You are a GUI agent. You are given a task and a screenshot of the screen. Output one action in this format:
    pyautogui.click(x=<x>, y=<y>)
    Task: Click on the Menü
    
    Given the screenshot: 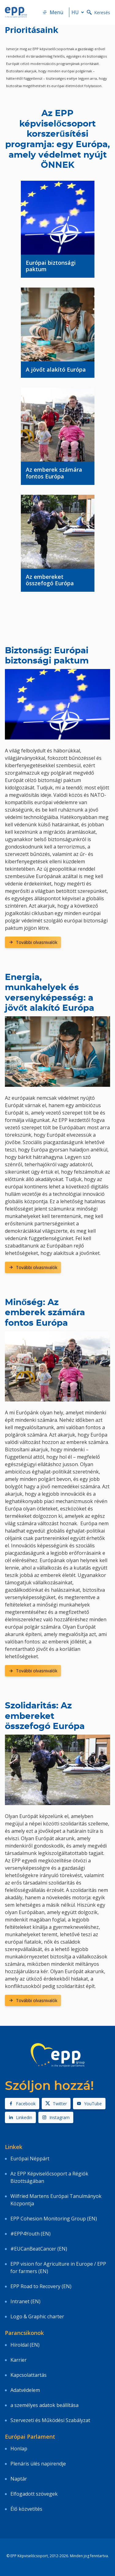 What is the action you would take?
    pyautogui.click(x=52, y=12)
    